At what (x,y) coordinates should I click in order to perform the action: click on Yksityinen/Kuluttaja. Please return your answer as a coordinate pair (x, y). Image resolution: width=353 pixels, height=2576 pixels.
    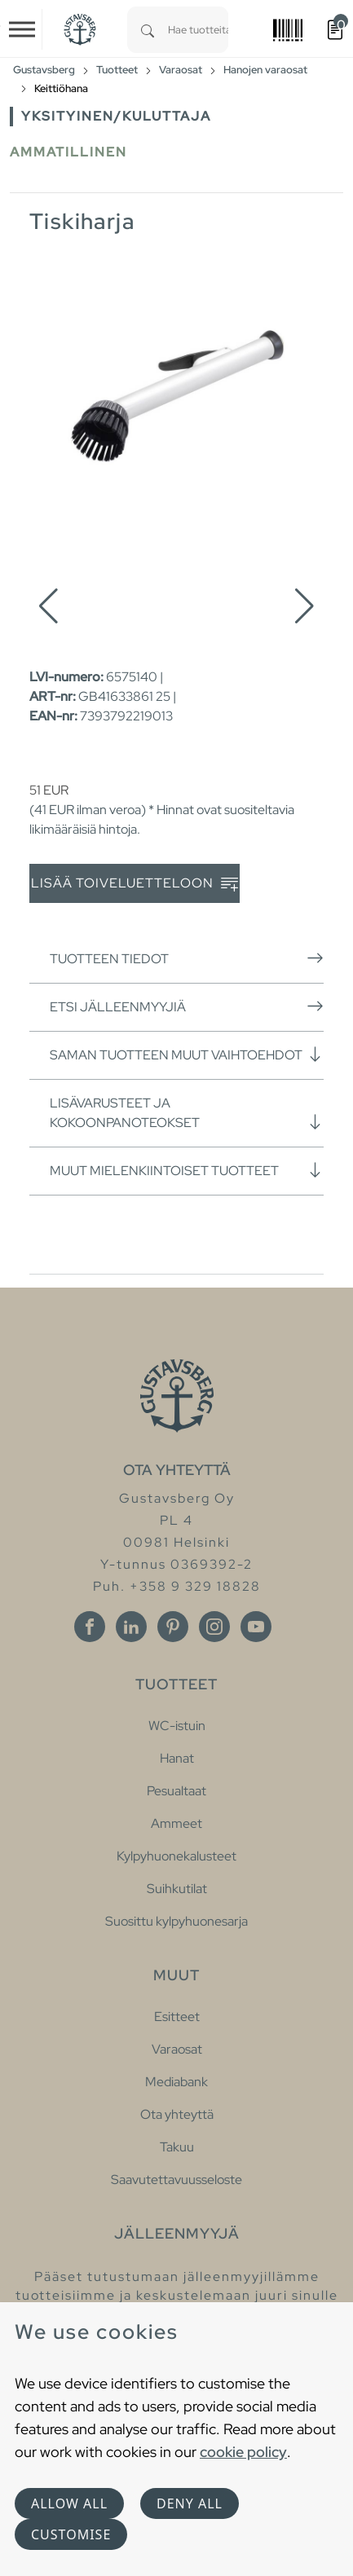
    Looking at the image, I should click on (116, 116).